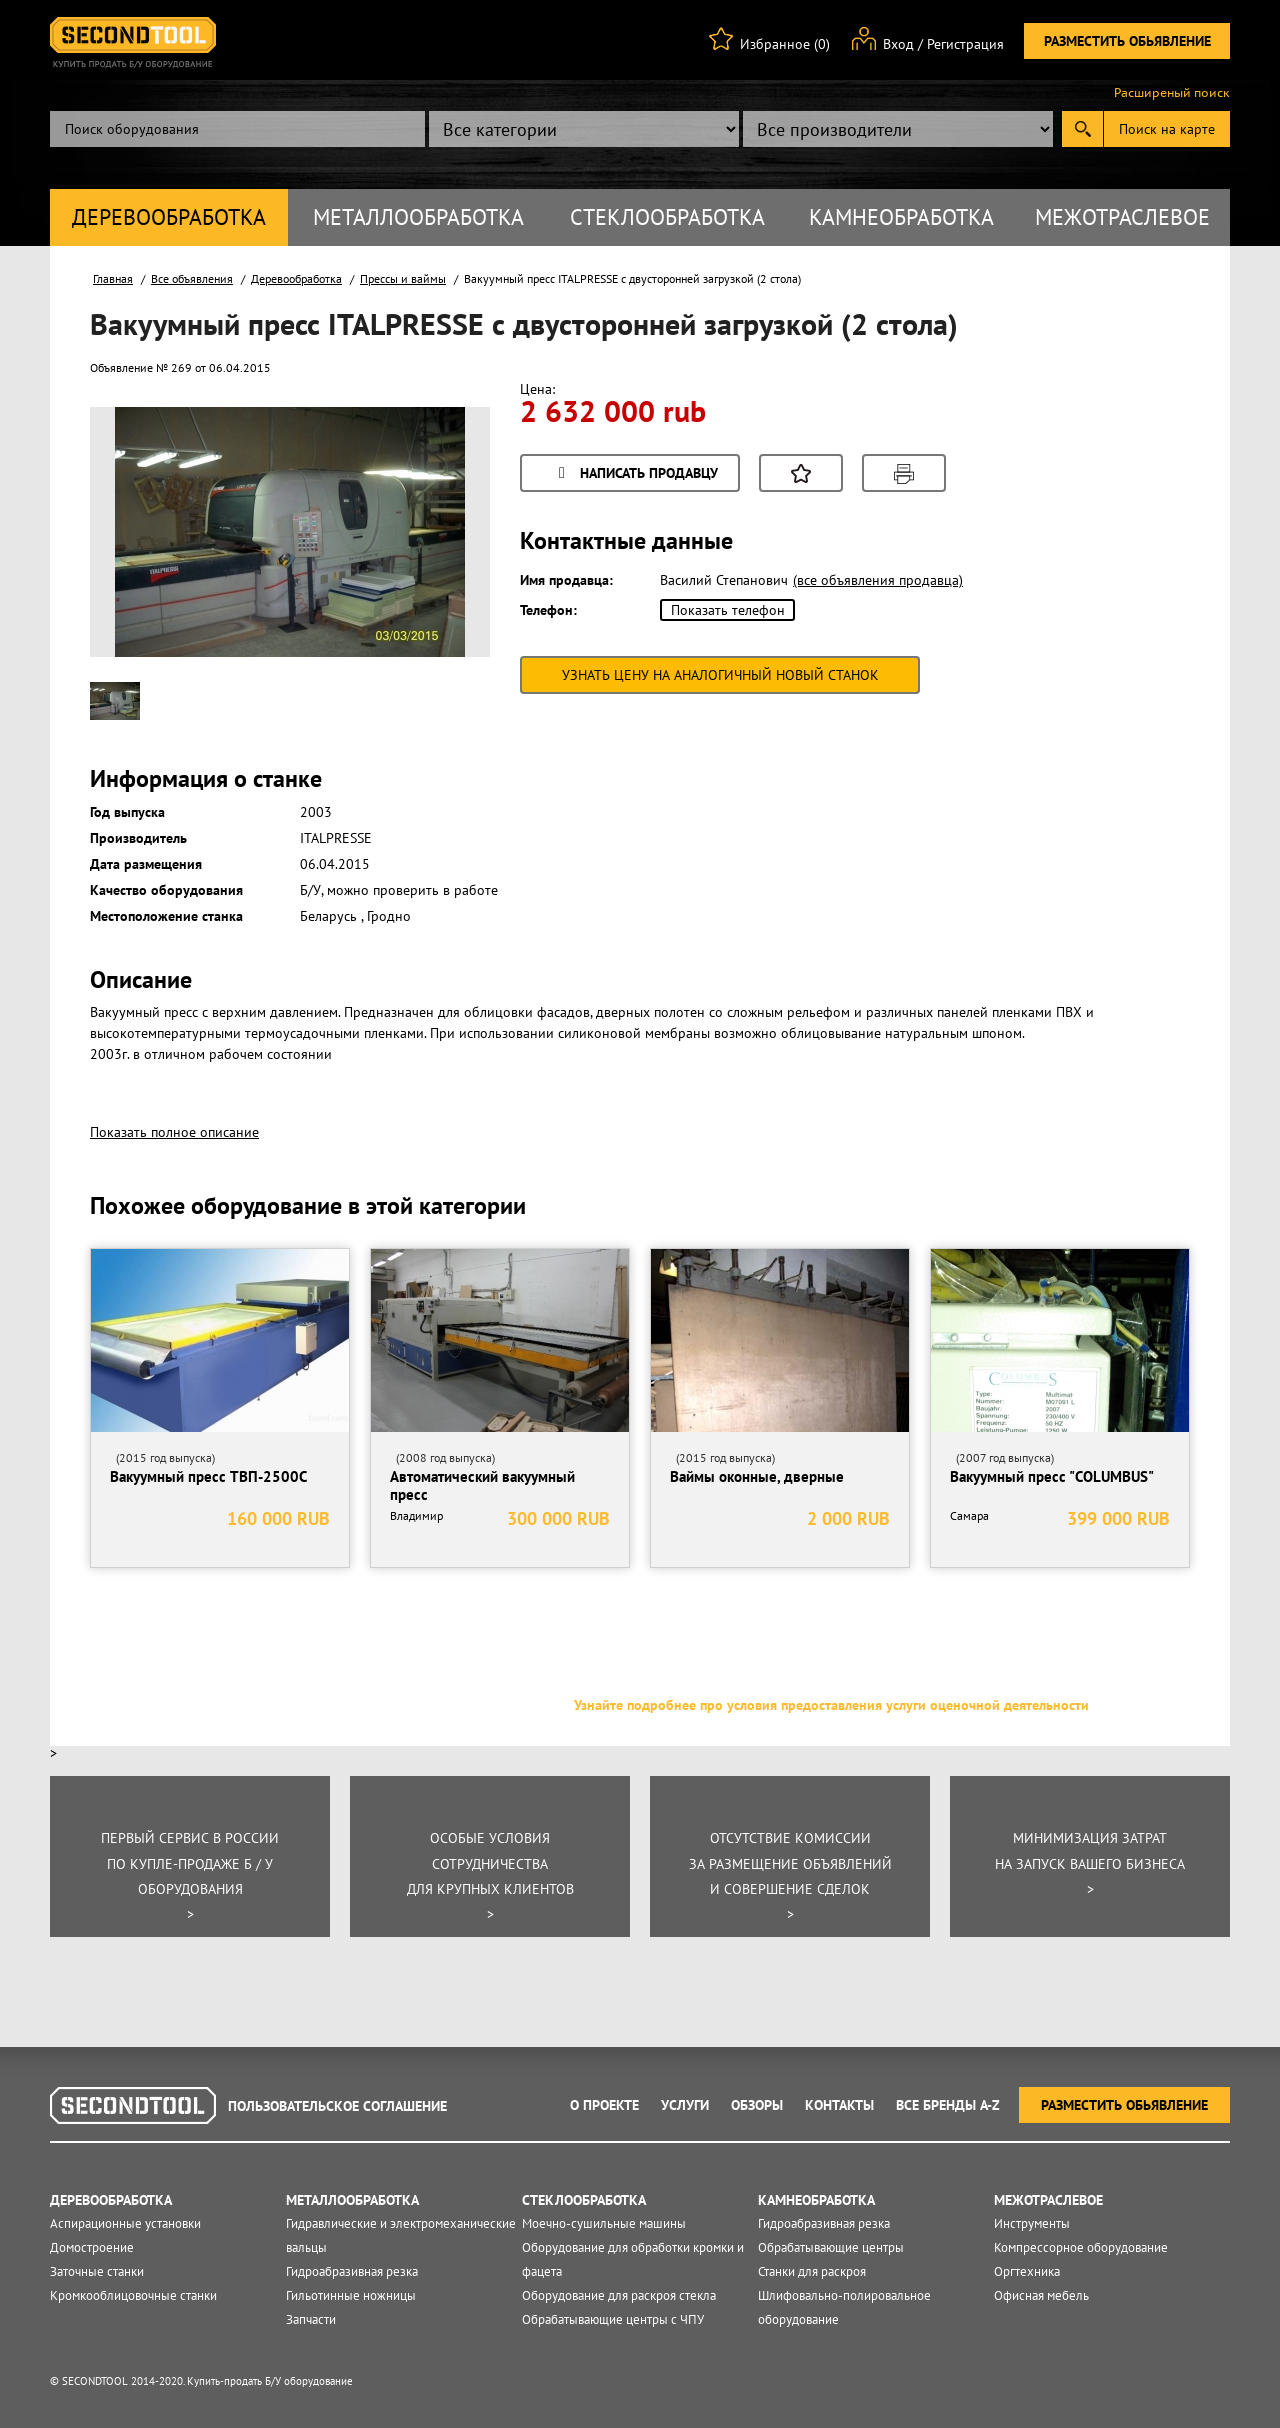 The width and height of the screenshot is (1280, 2428). Describe the element at coordinates (667, 217) in the screenshot. I see `Стеклообработка` at that location.